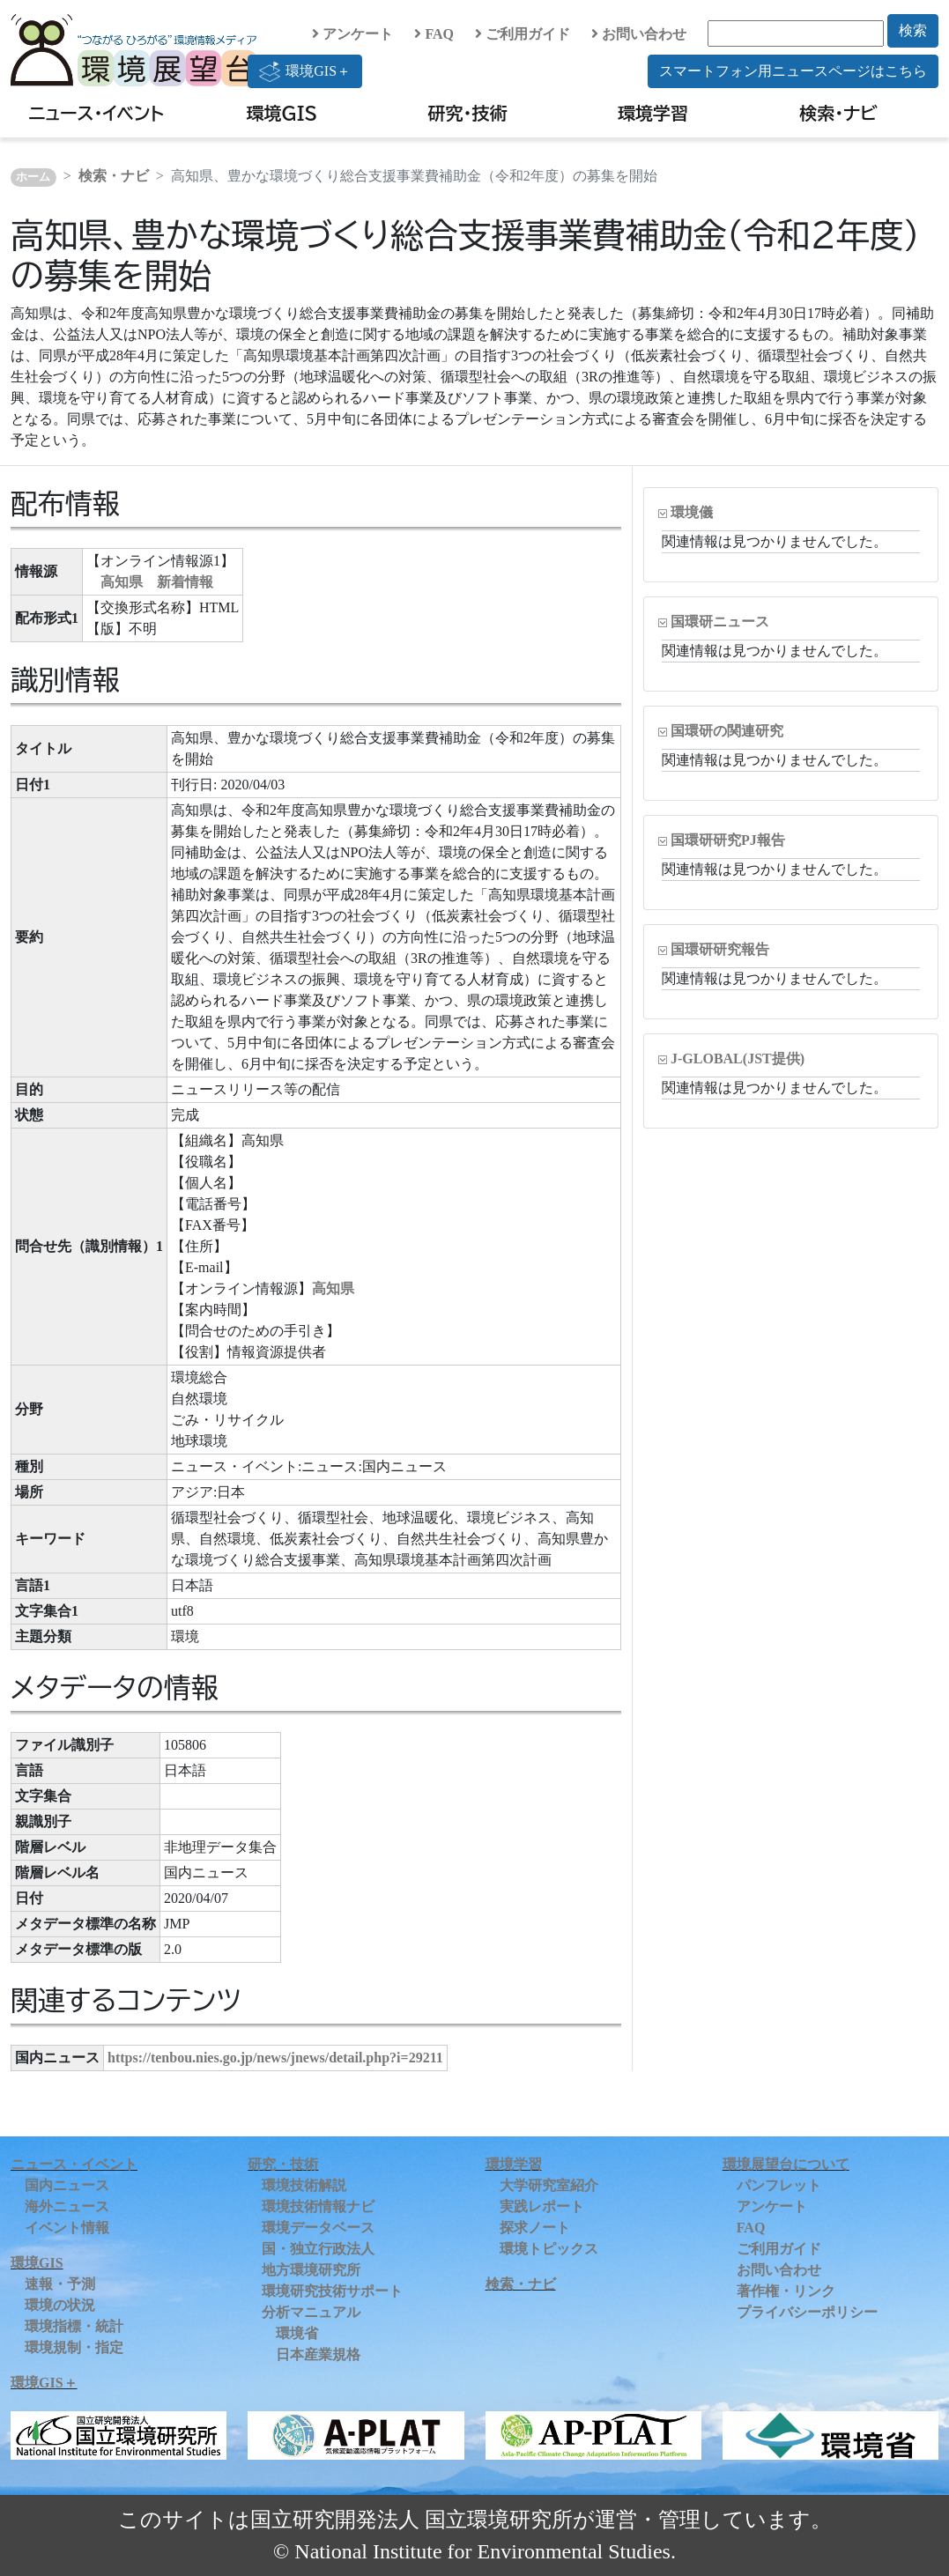 The image size is (949, 2576). I want to click on FAQ, so click(434, 33).